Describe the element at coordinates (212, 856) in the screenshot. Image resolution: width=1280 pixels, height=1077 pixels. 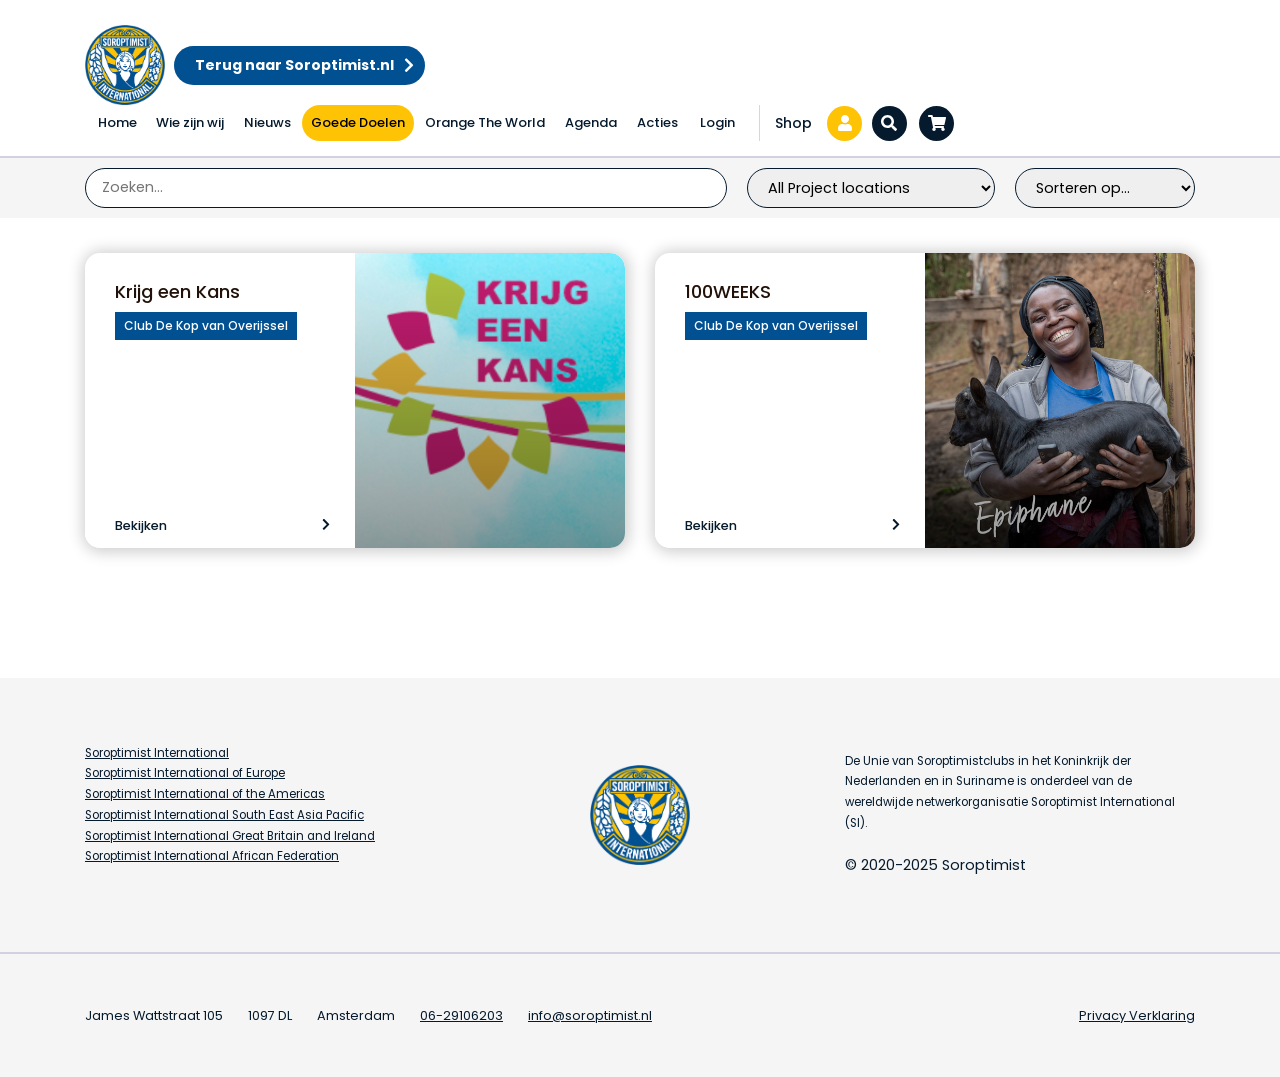
I see `Soroptimist International African Federation` at that location.